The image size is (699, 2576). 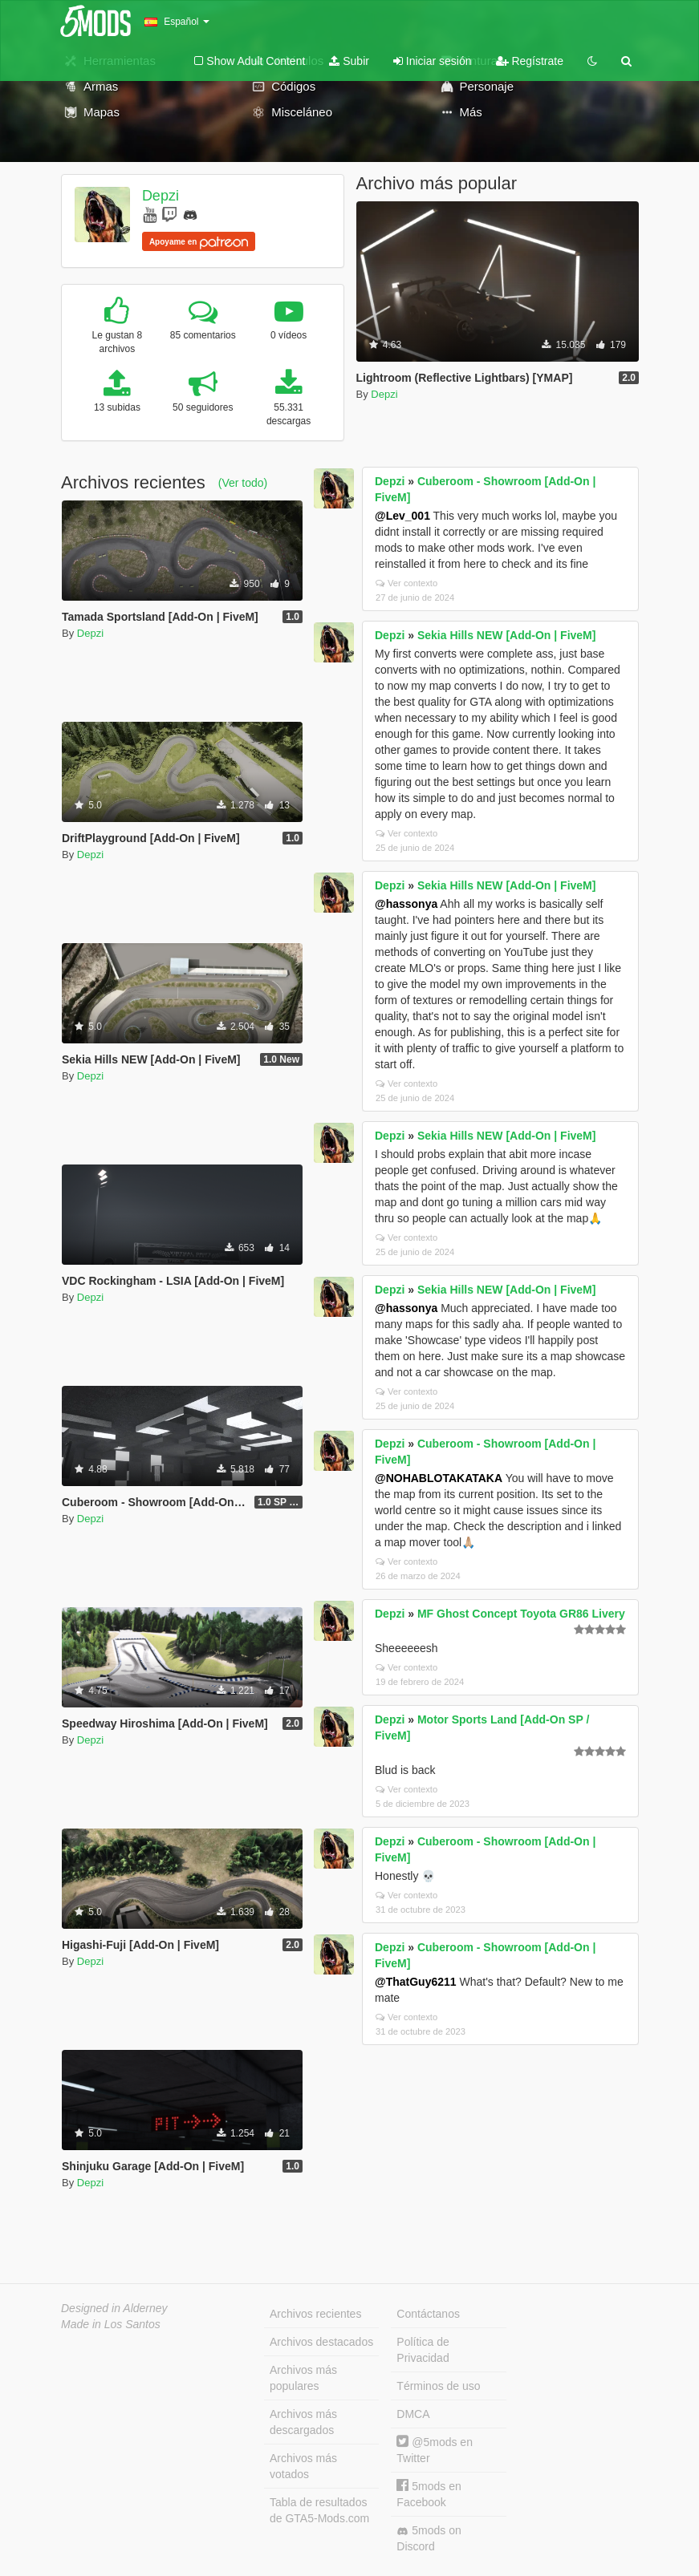 I want to click on @5mods en Twitter, so click(x=434, y=2450).